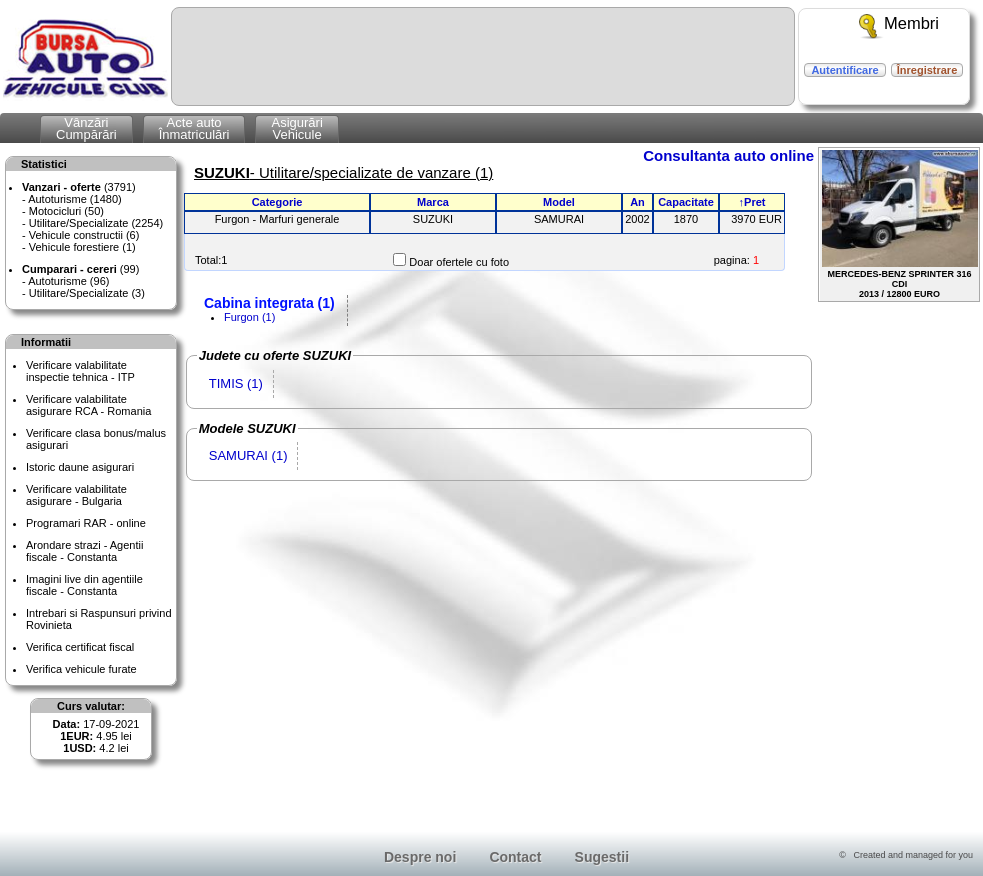 The width and height of the screenshot is (983, 876). Describe the element at coordinates (194, 128) in the screenshot. I see `Acte autoÎnmatriculări` at that location.